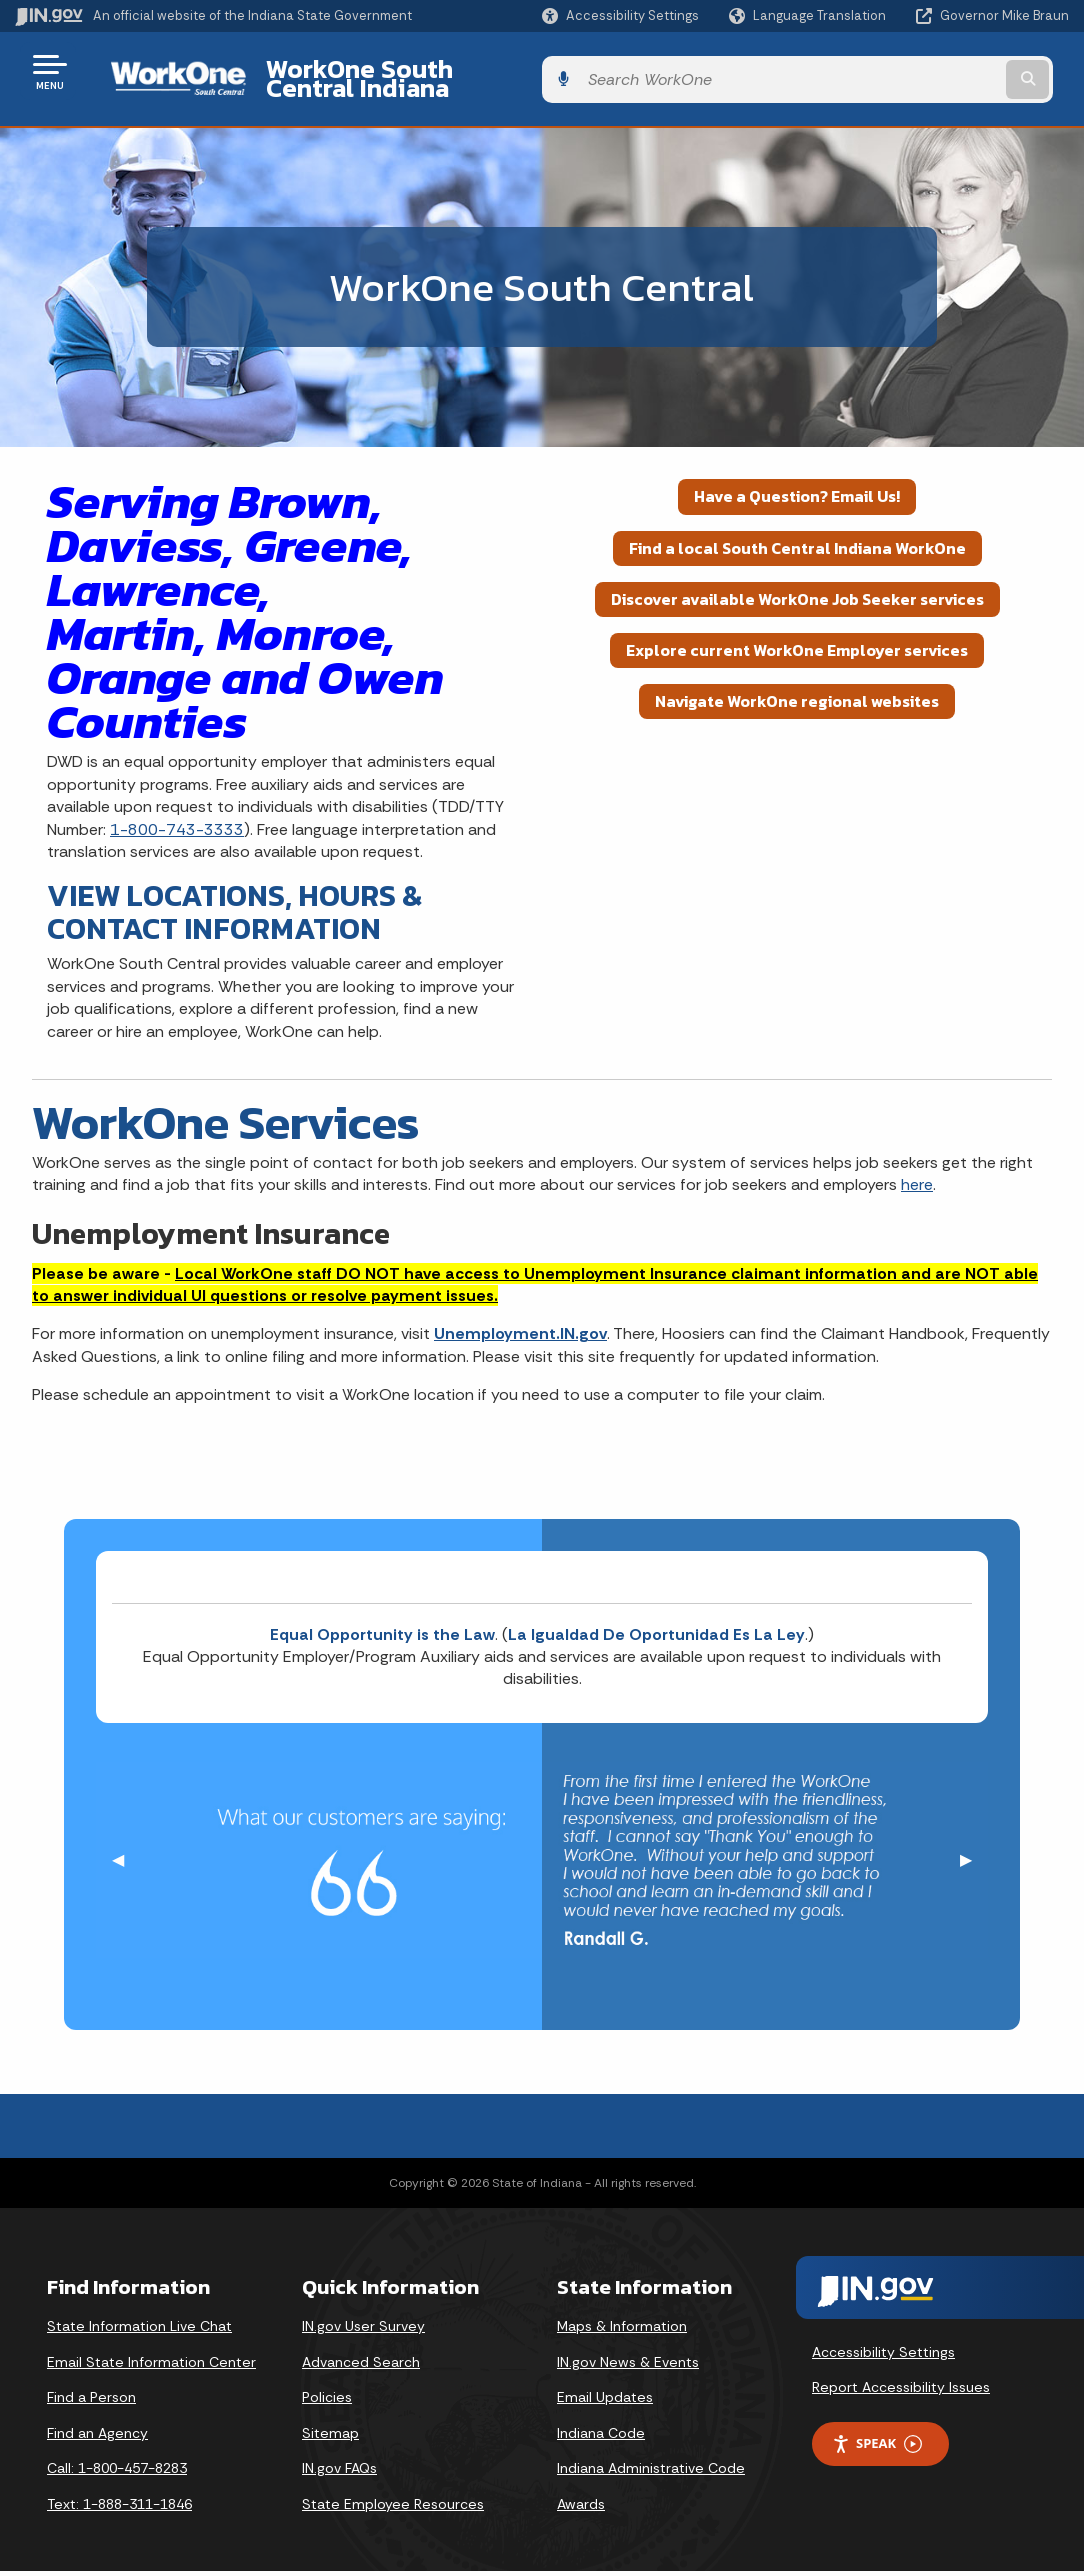 The height and width of the screenshot is (2571, 1084). Describe the element at coordinates (393, 2489) in the screenshot. I see `State Employee Resources` at that location.